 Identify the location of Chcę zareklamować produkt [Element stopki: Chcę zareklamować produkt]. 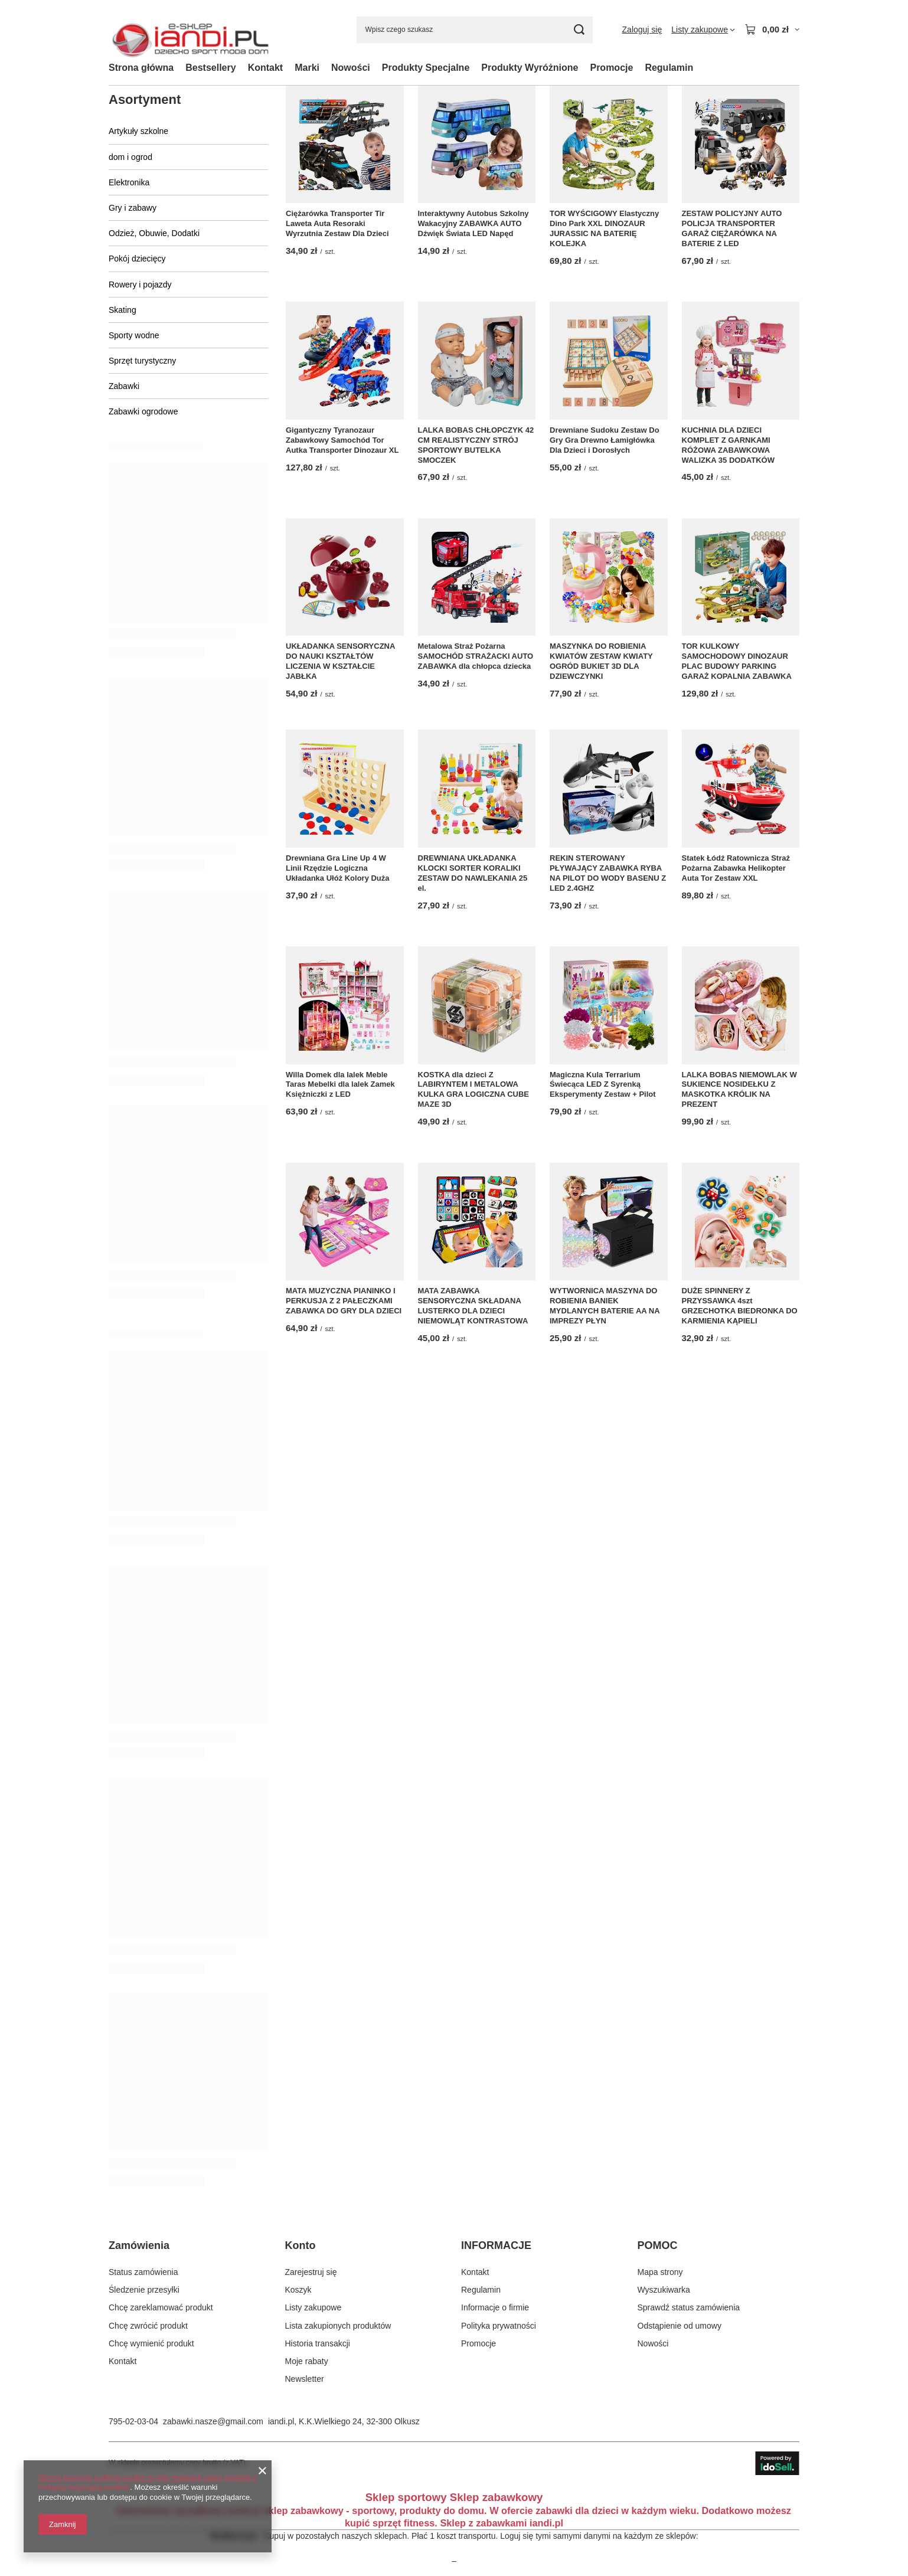
(161, 2307).